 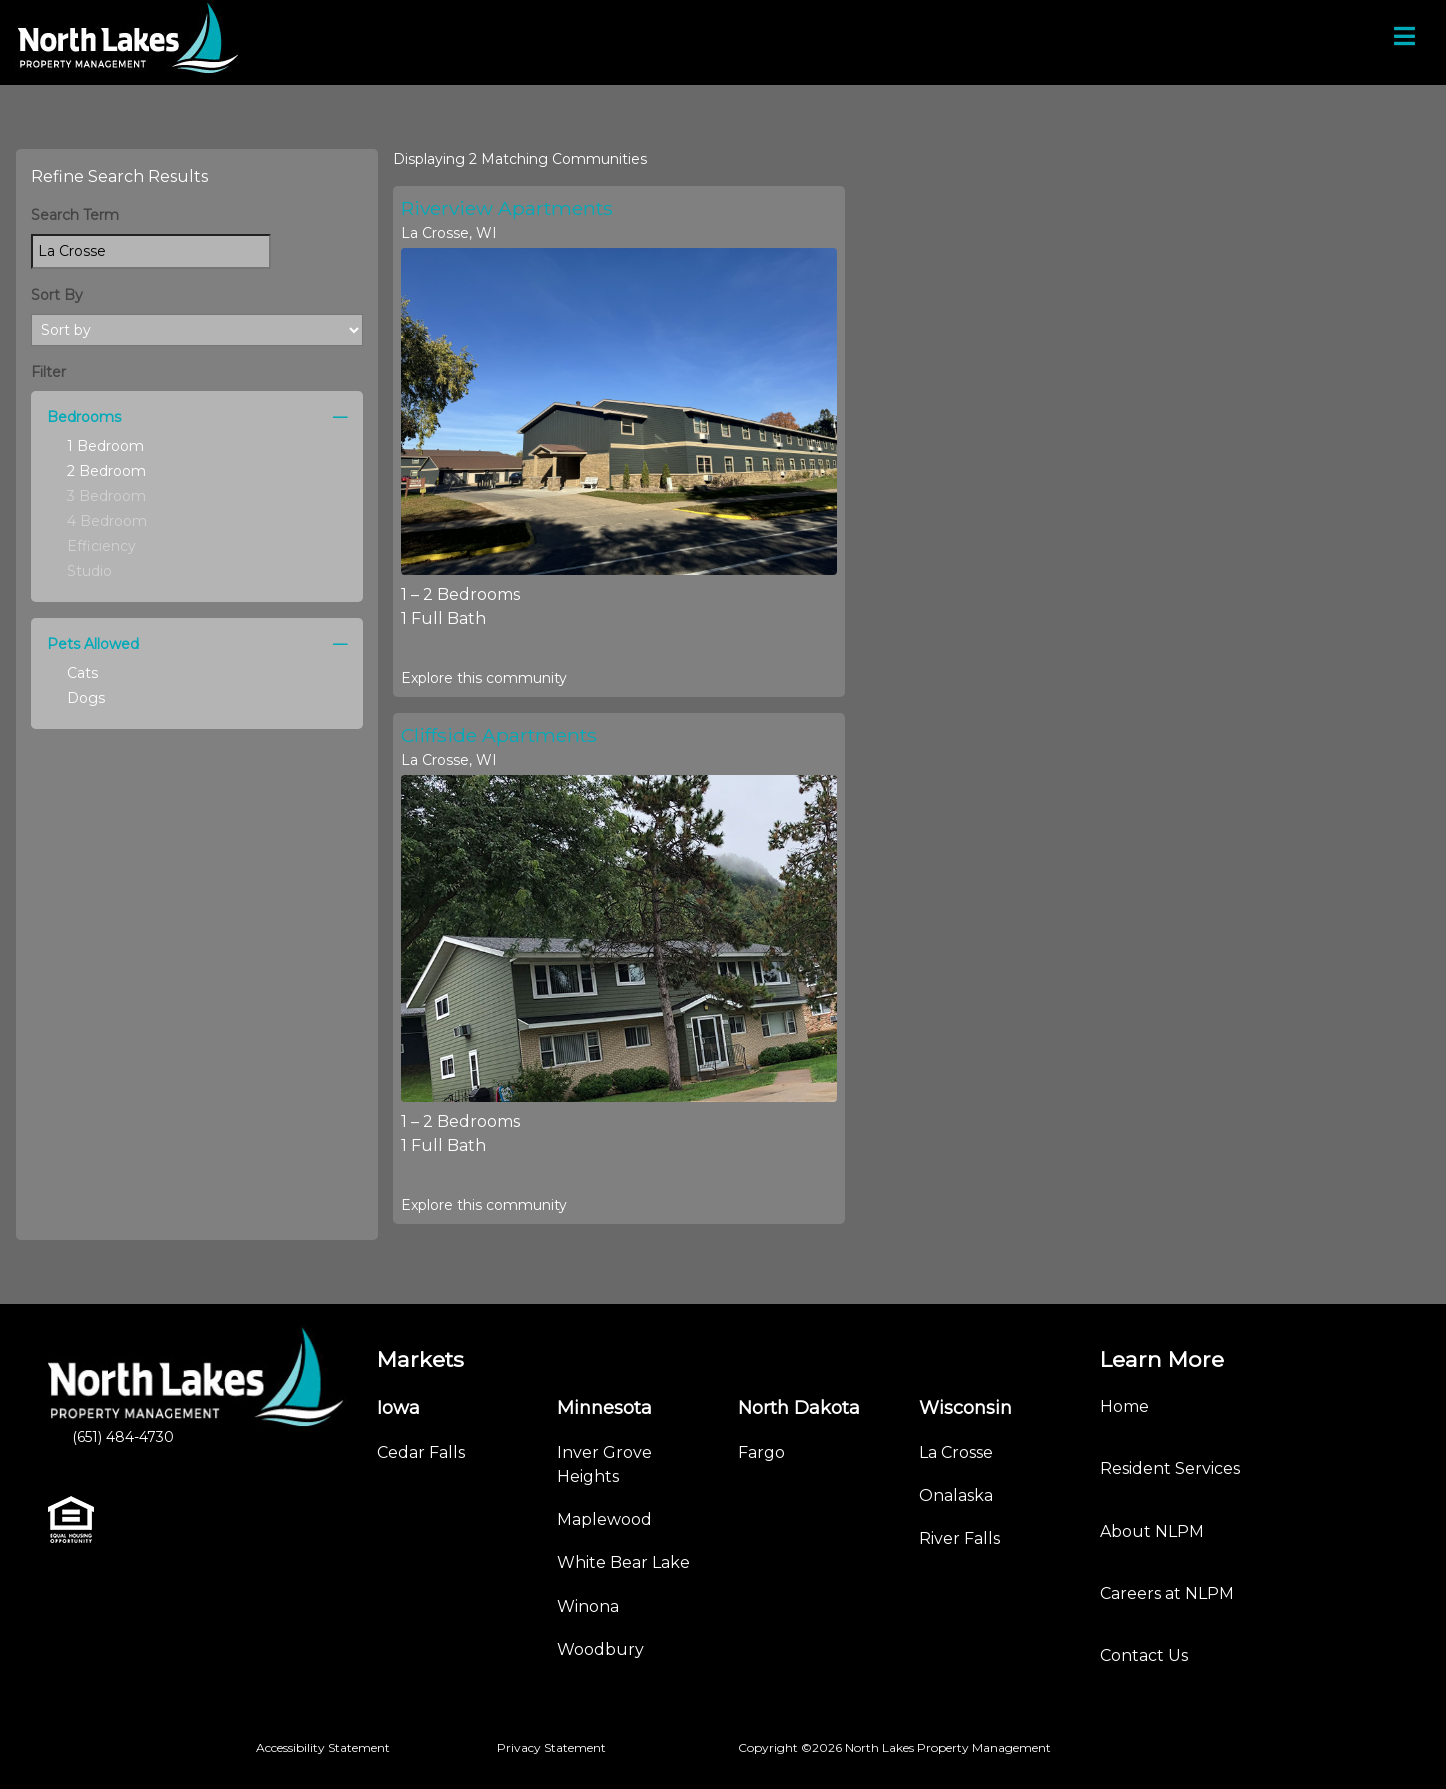 What do you see at coordinates (604, 1408) in the screenshot?
I see `Minnesota` at bounding box center [604, 1408].